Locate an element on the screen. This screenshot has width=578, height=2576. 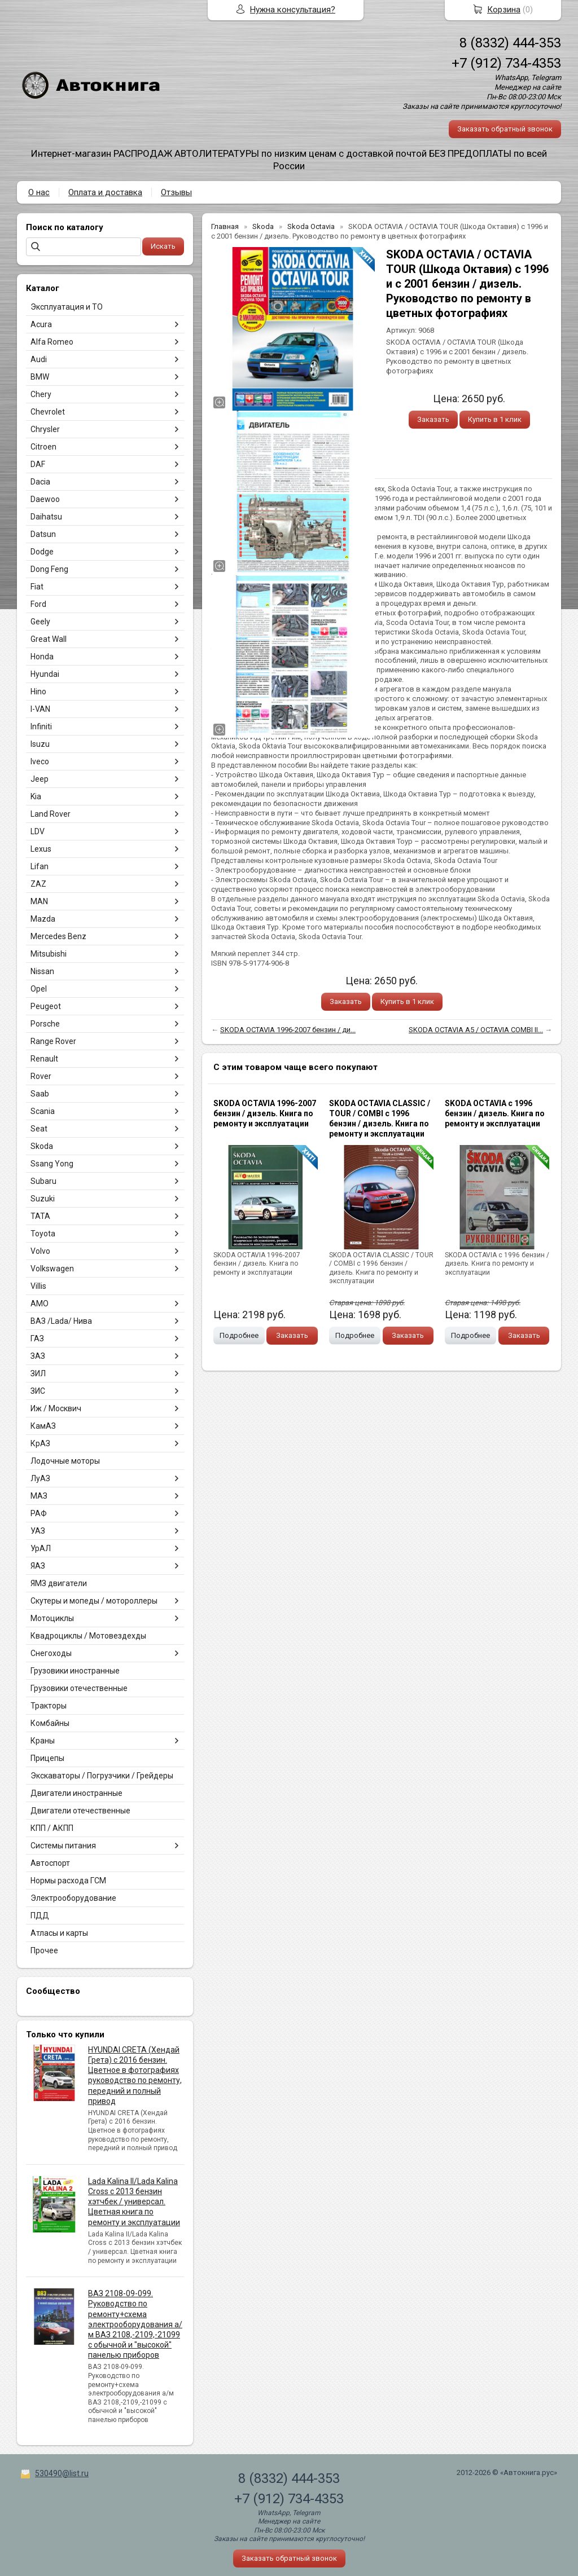
РАФ is located at coordinates (38, 1513).